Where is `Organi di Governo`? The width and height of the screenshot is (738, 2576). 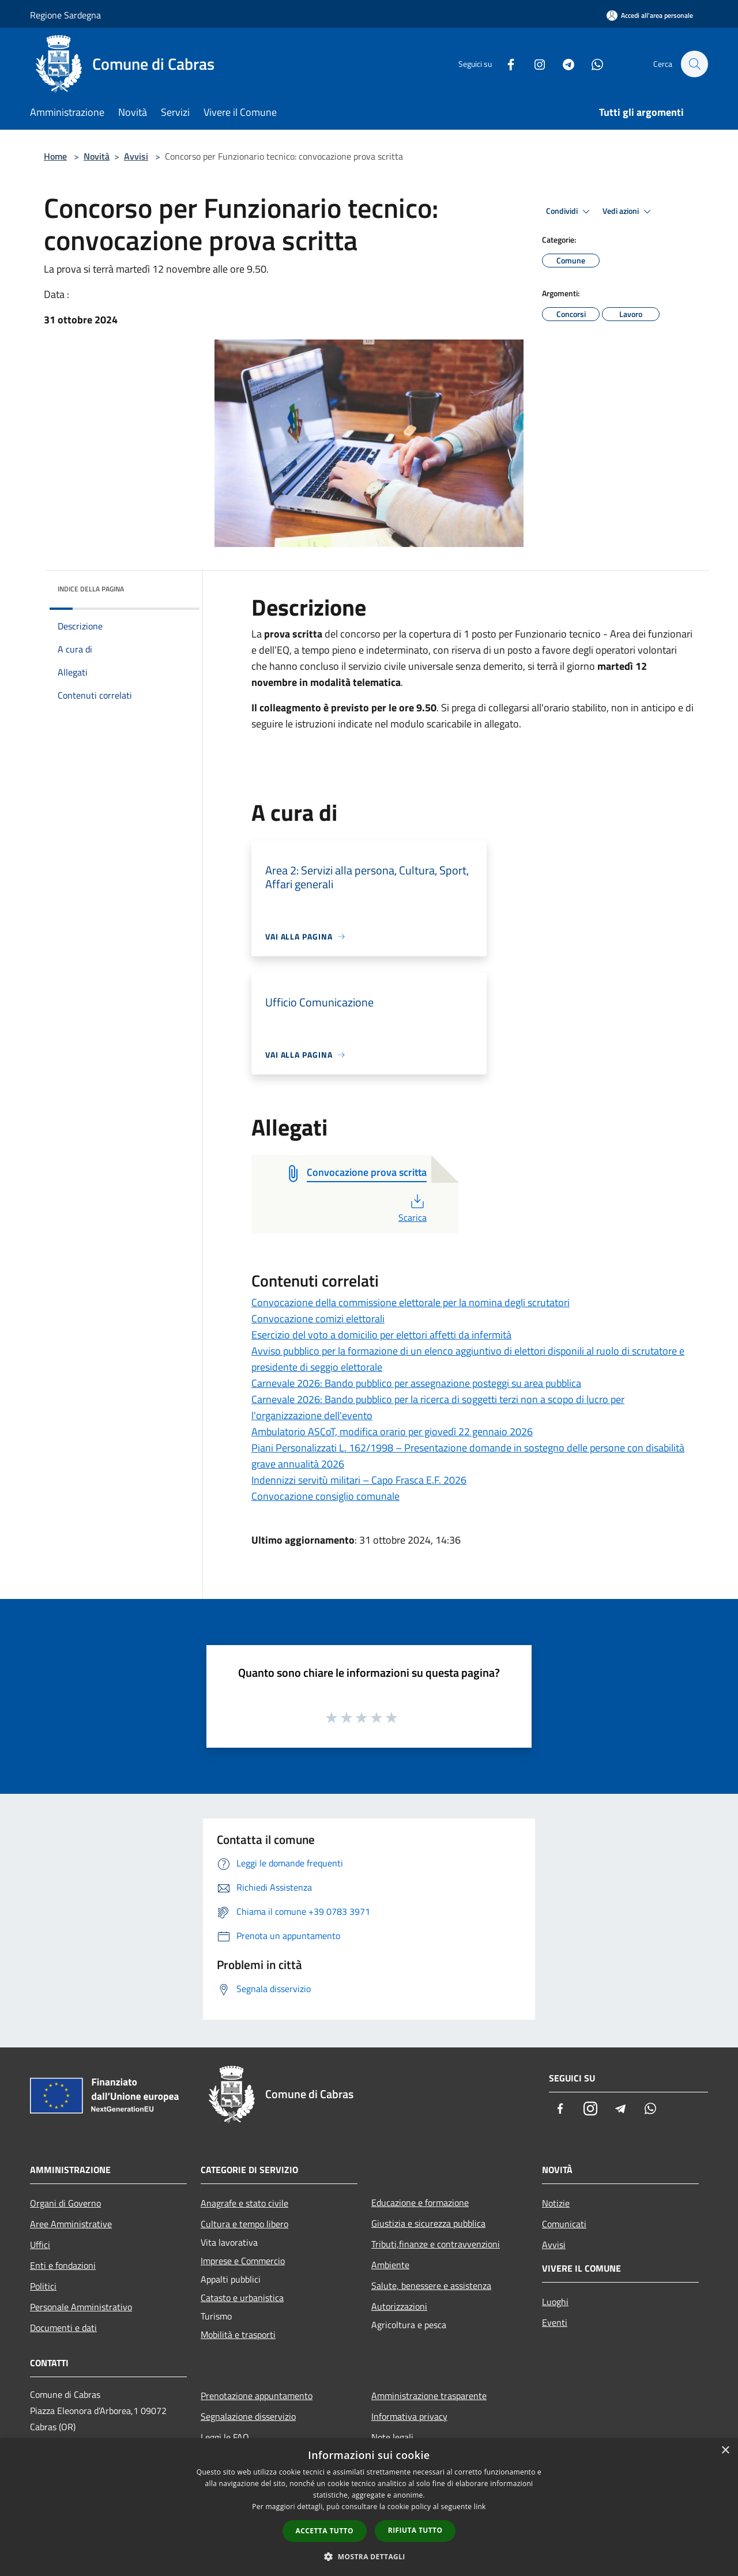 Organi di Governo is located at coordinates (65, 2203).